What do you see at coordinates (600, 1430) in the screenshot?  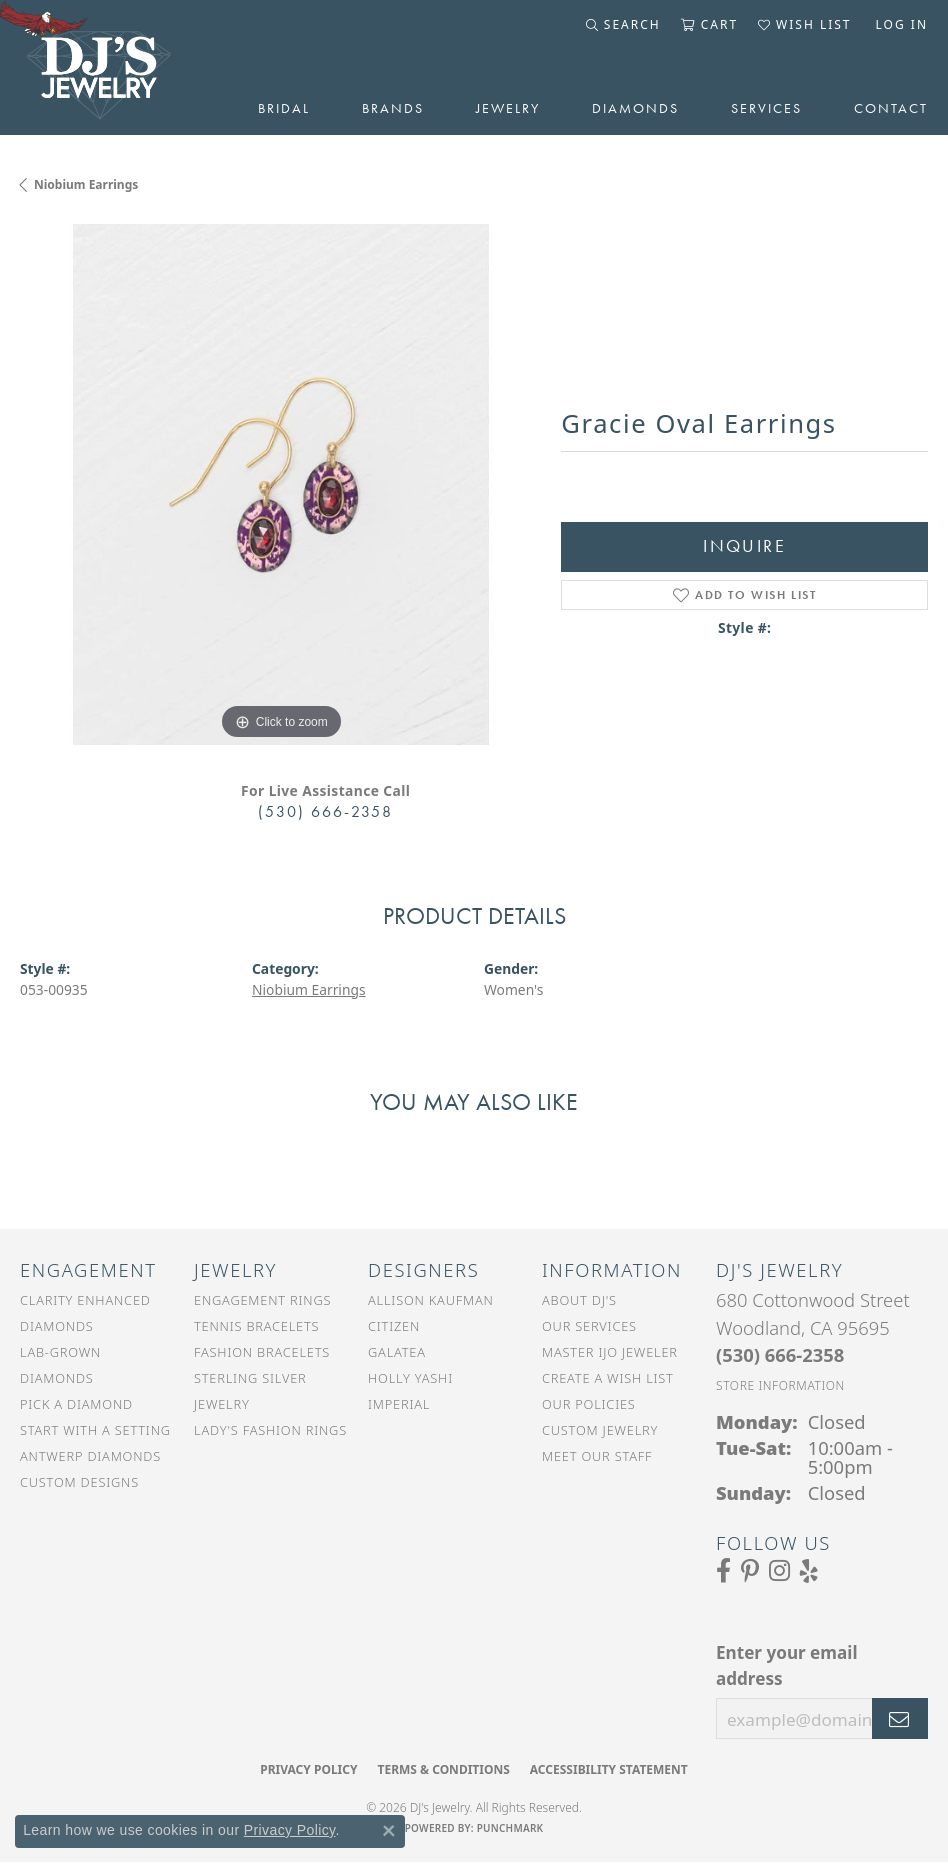 I see `Custom Jewelry [menuitem]` at bounding box center [600, 1430].